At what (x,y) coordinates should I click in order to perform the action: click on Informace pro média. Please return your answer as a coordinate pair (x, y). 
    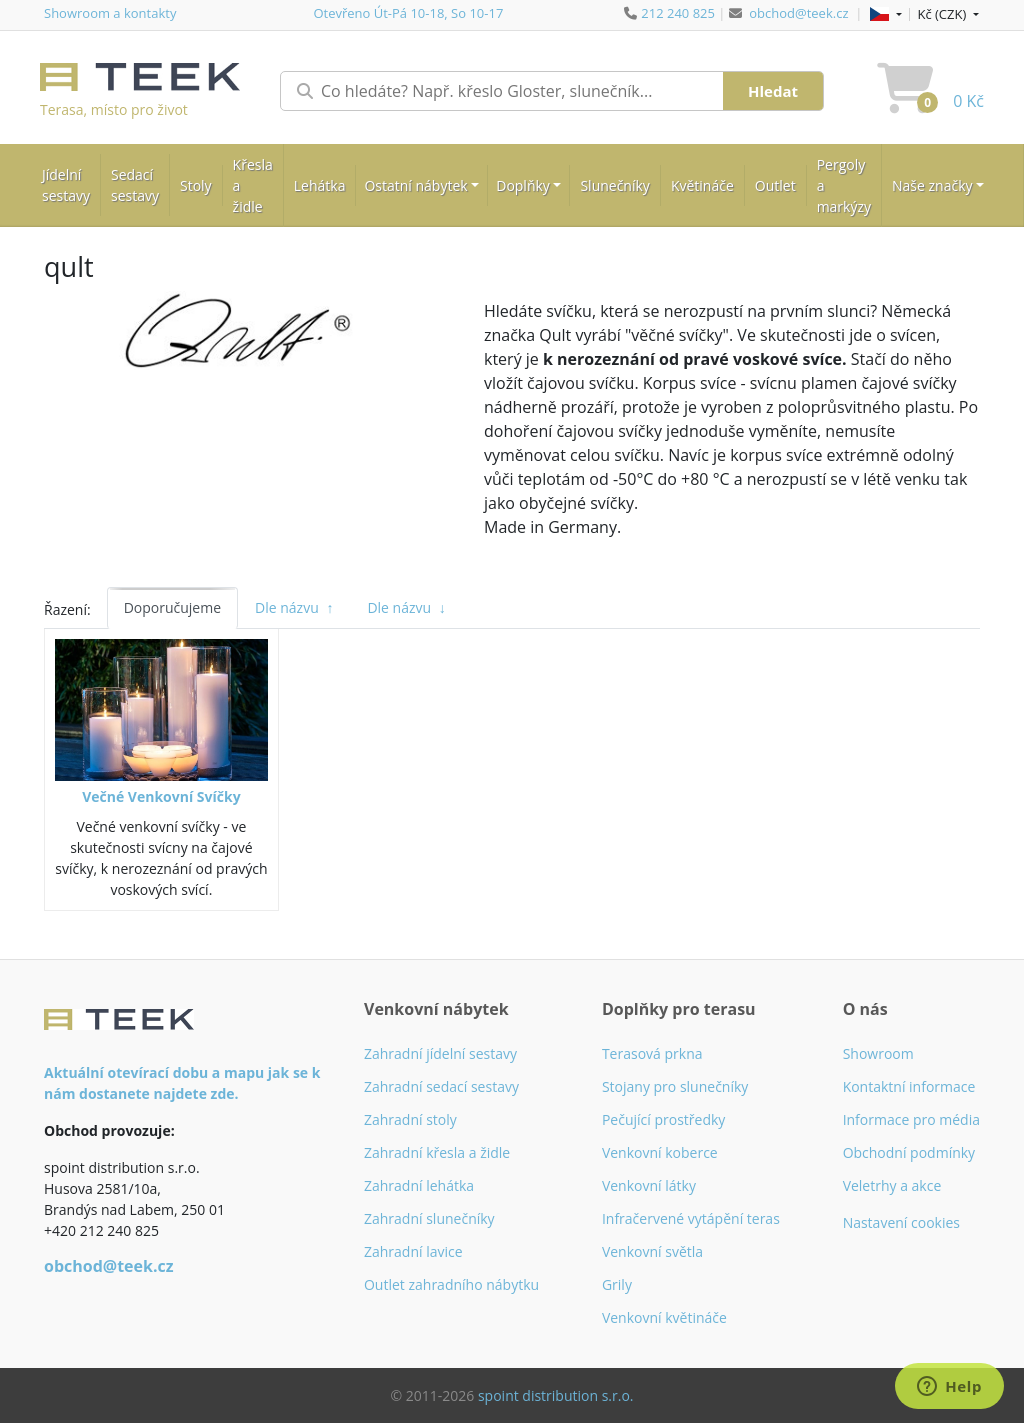
    Looking at the image, I should click on (911, 1119).